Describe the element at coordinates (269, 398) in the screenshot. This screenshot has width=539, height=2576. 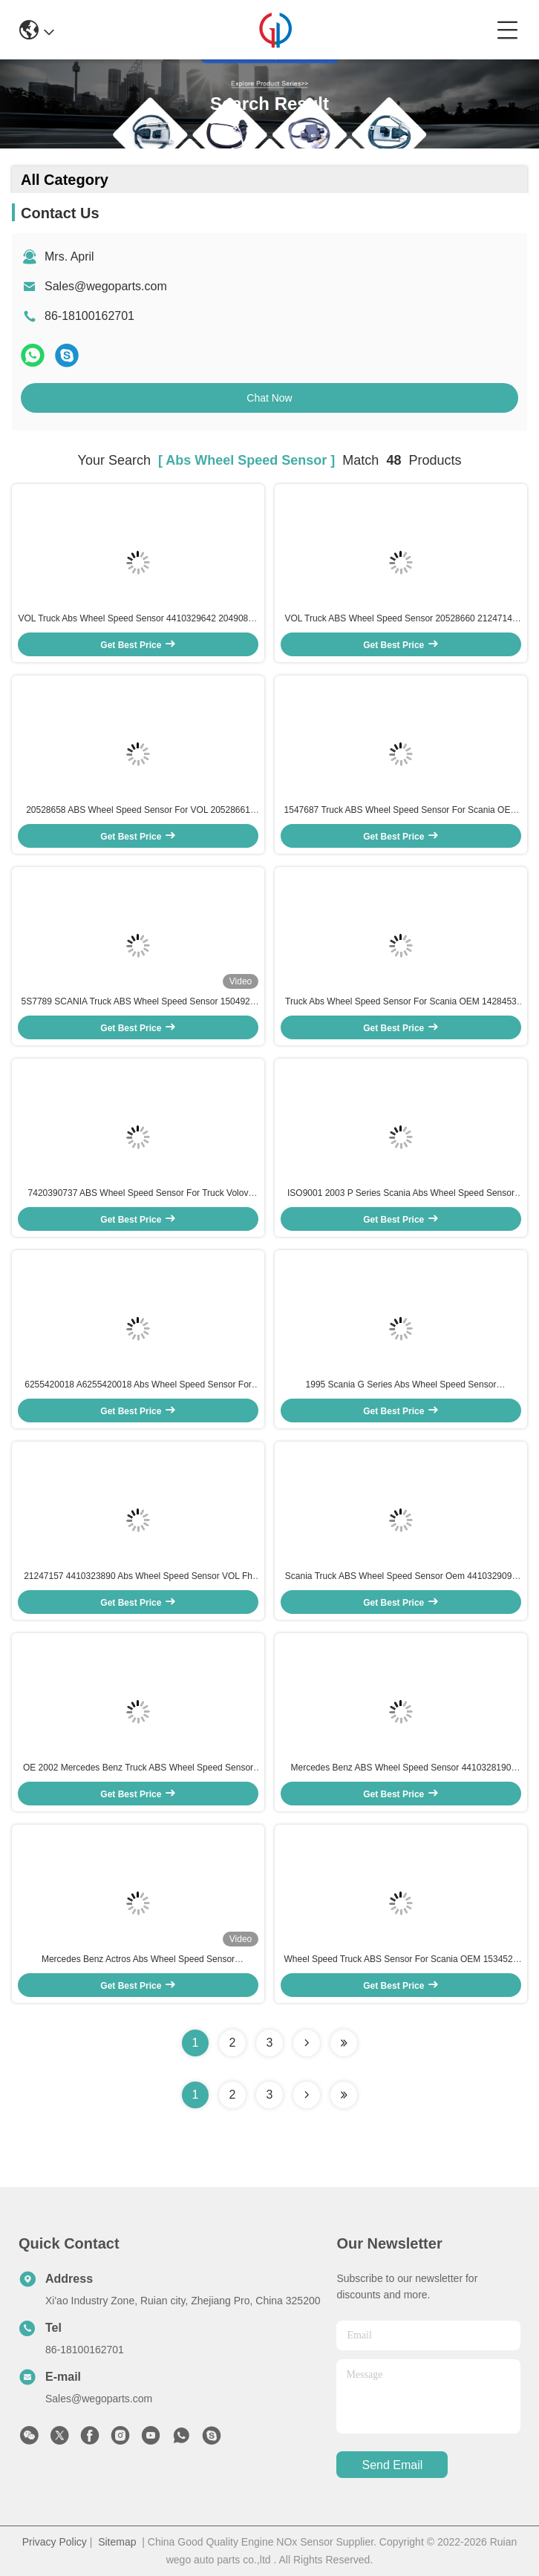
I see `Chat Now` at that location.